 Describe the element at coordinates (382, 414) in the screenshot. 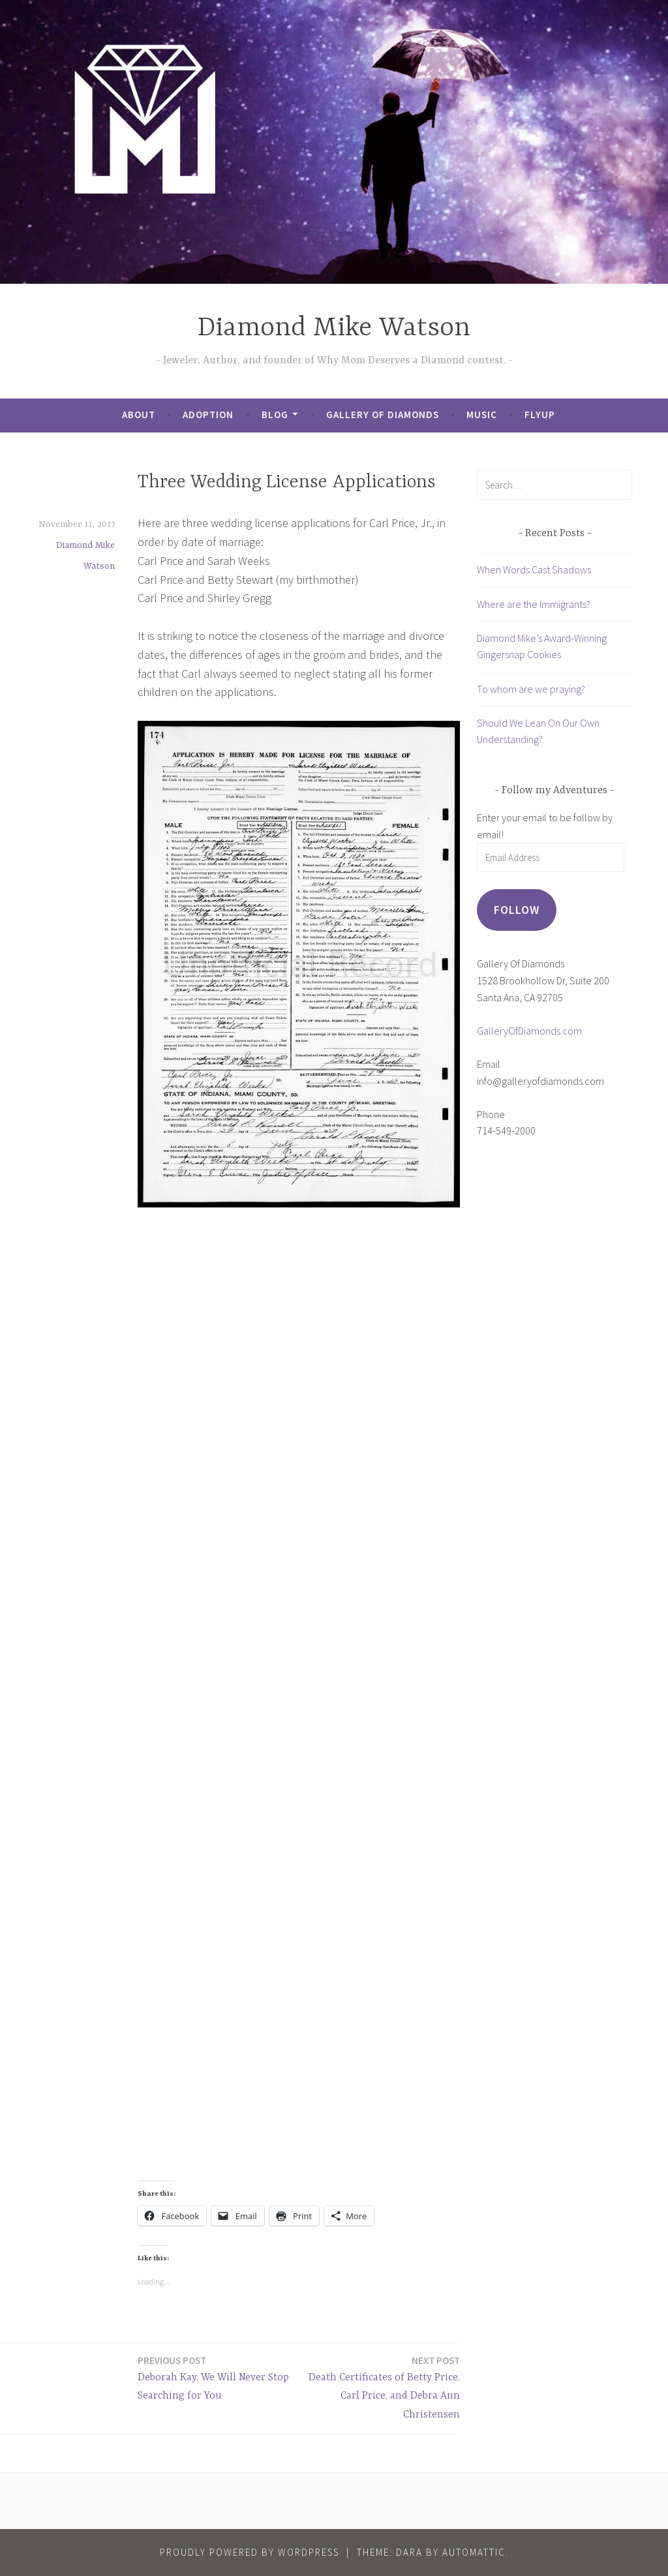

I see `Gallery of Diamonds` at that location.